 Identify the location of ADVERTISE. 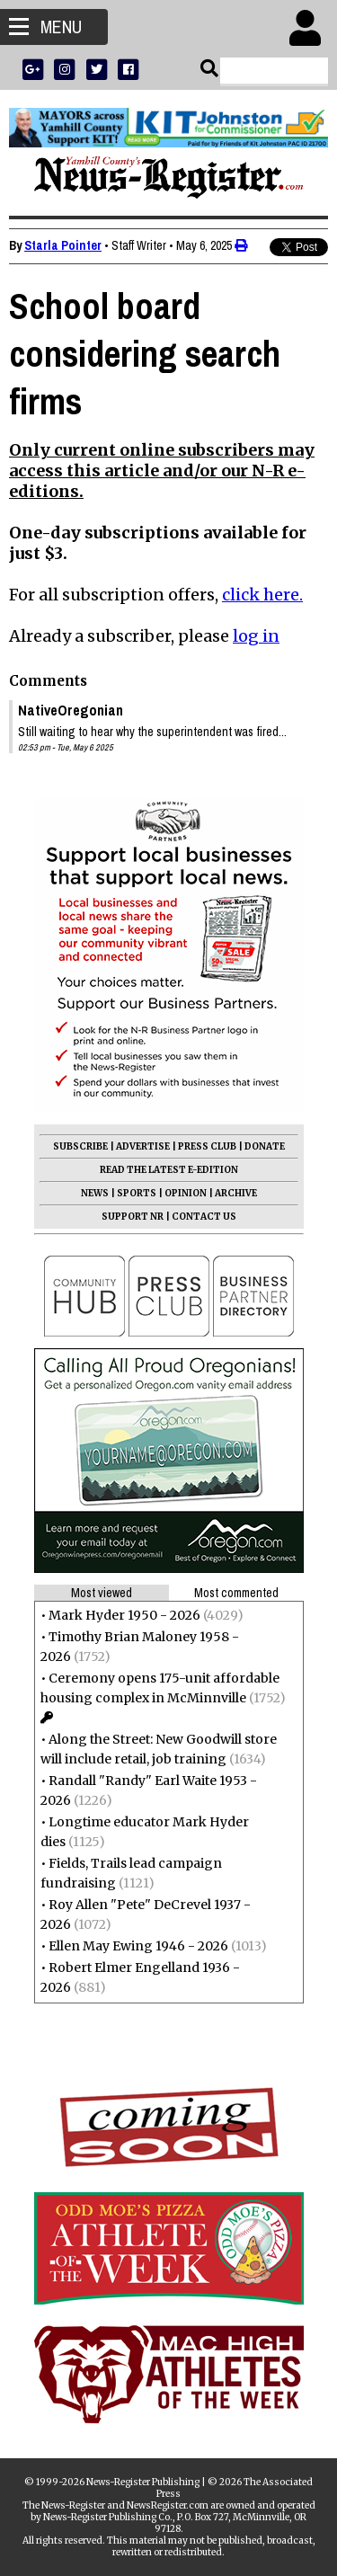
(143, 1146).